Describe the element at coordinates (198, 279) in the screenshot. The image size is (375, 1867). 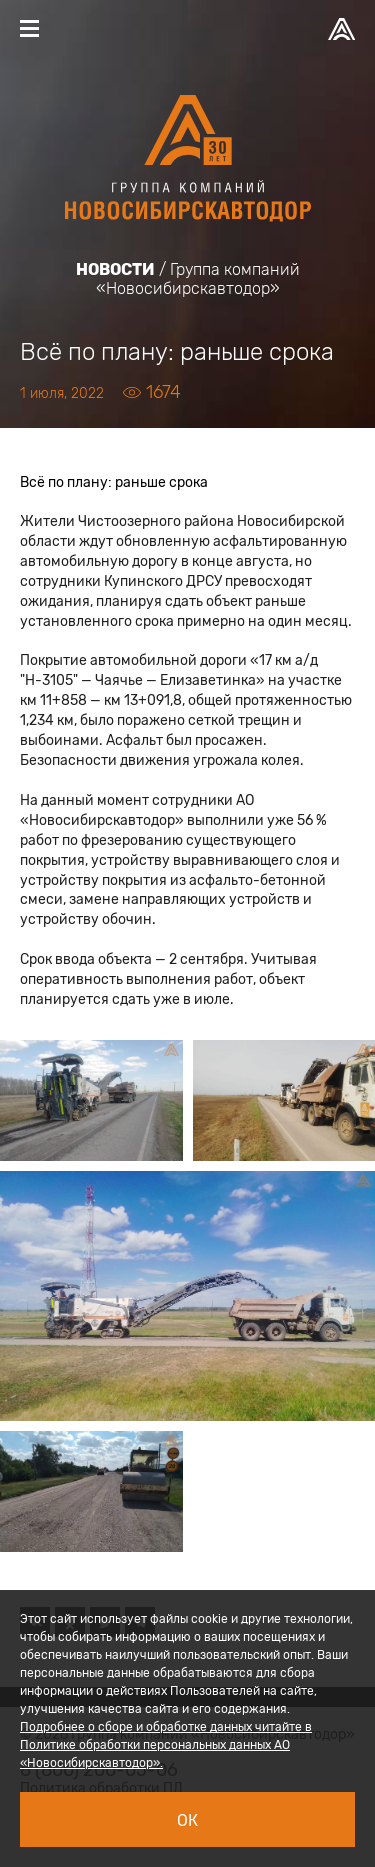
I see `Группа компаний «Новосибирскавтодор»` at that location.